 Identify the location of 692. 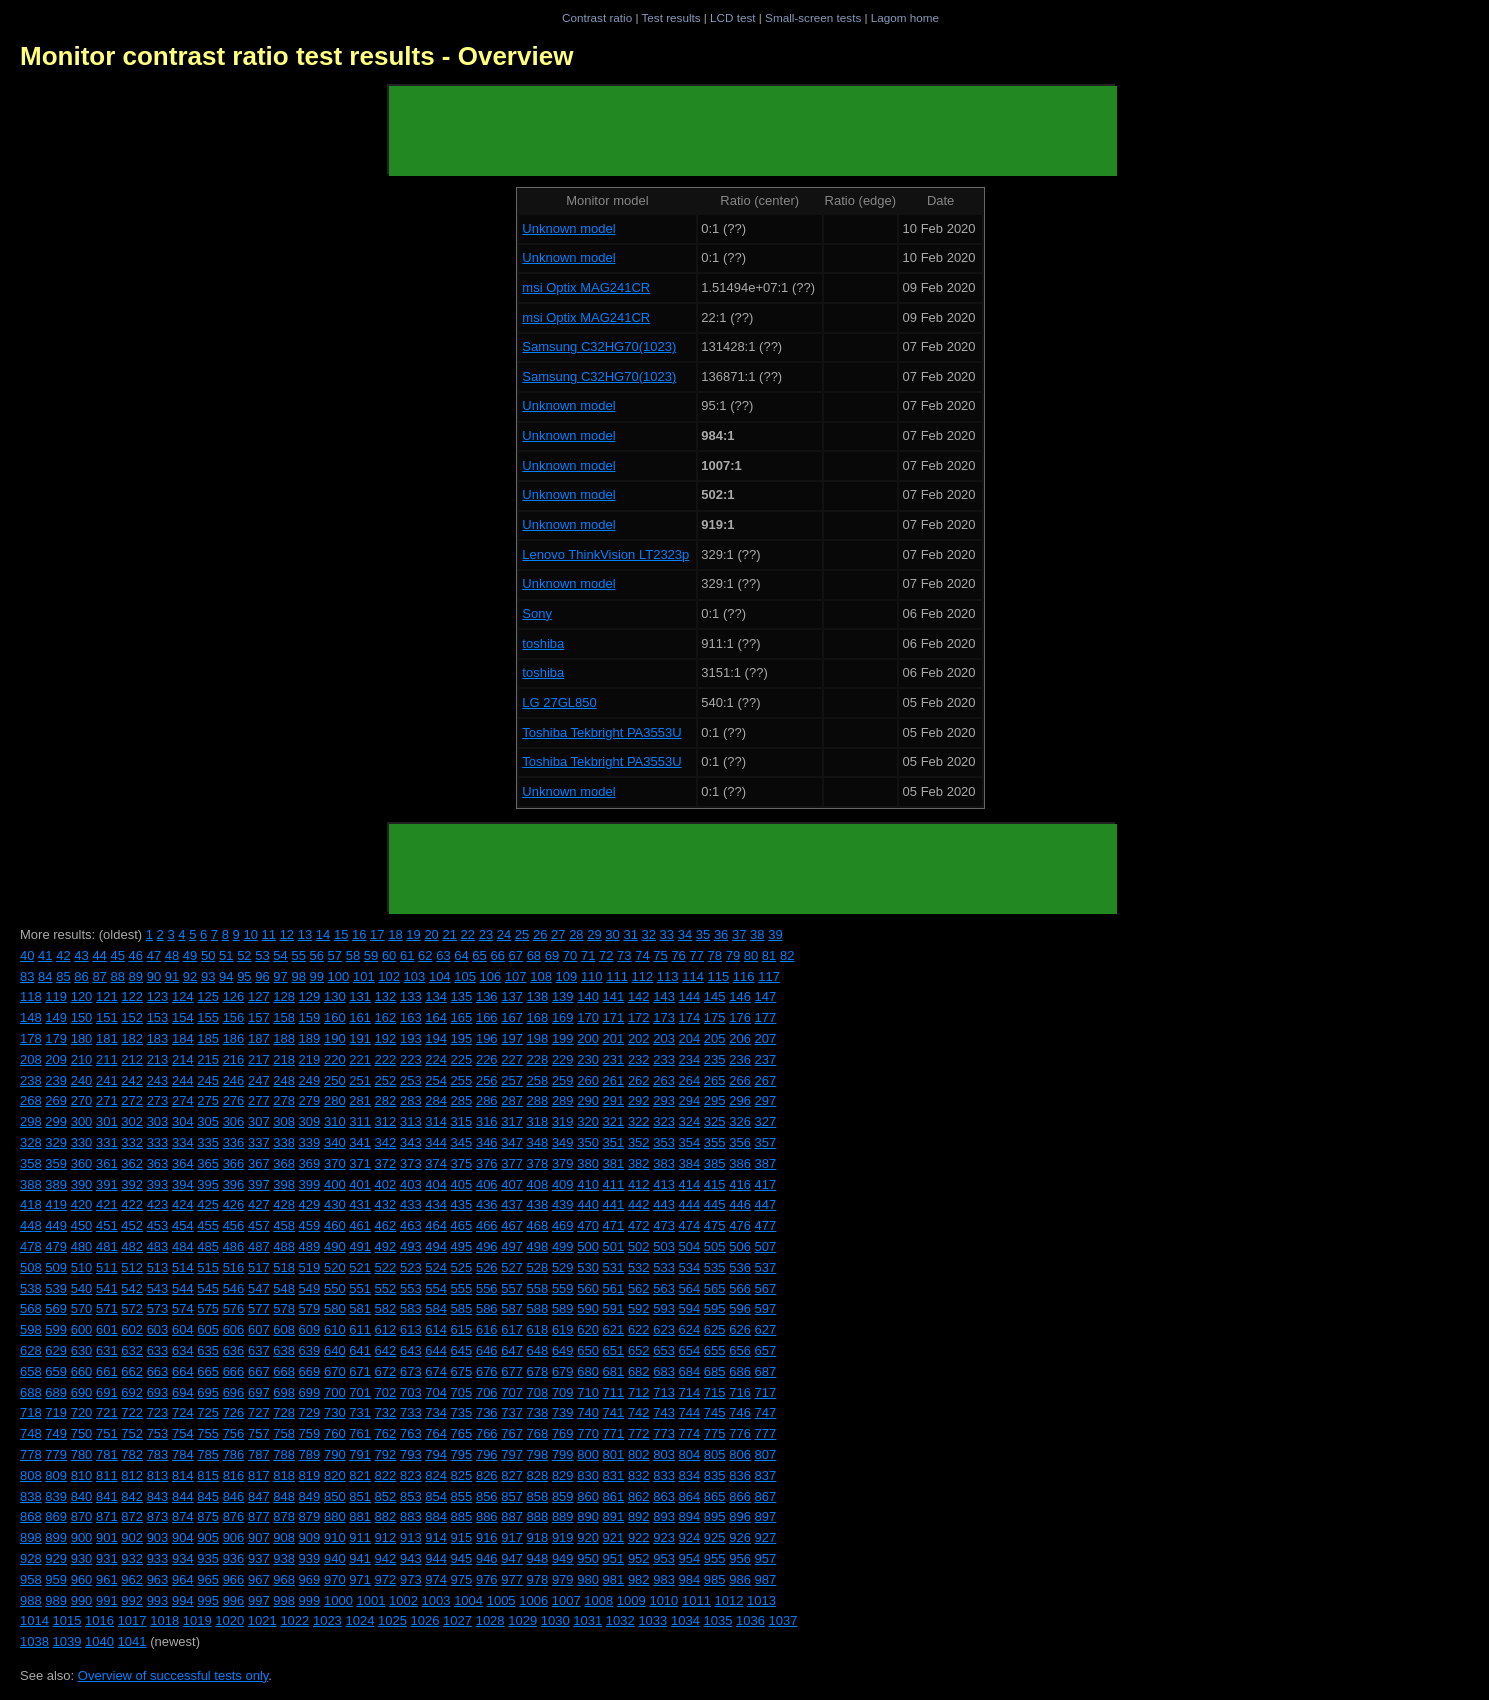
(132, 1392).